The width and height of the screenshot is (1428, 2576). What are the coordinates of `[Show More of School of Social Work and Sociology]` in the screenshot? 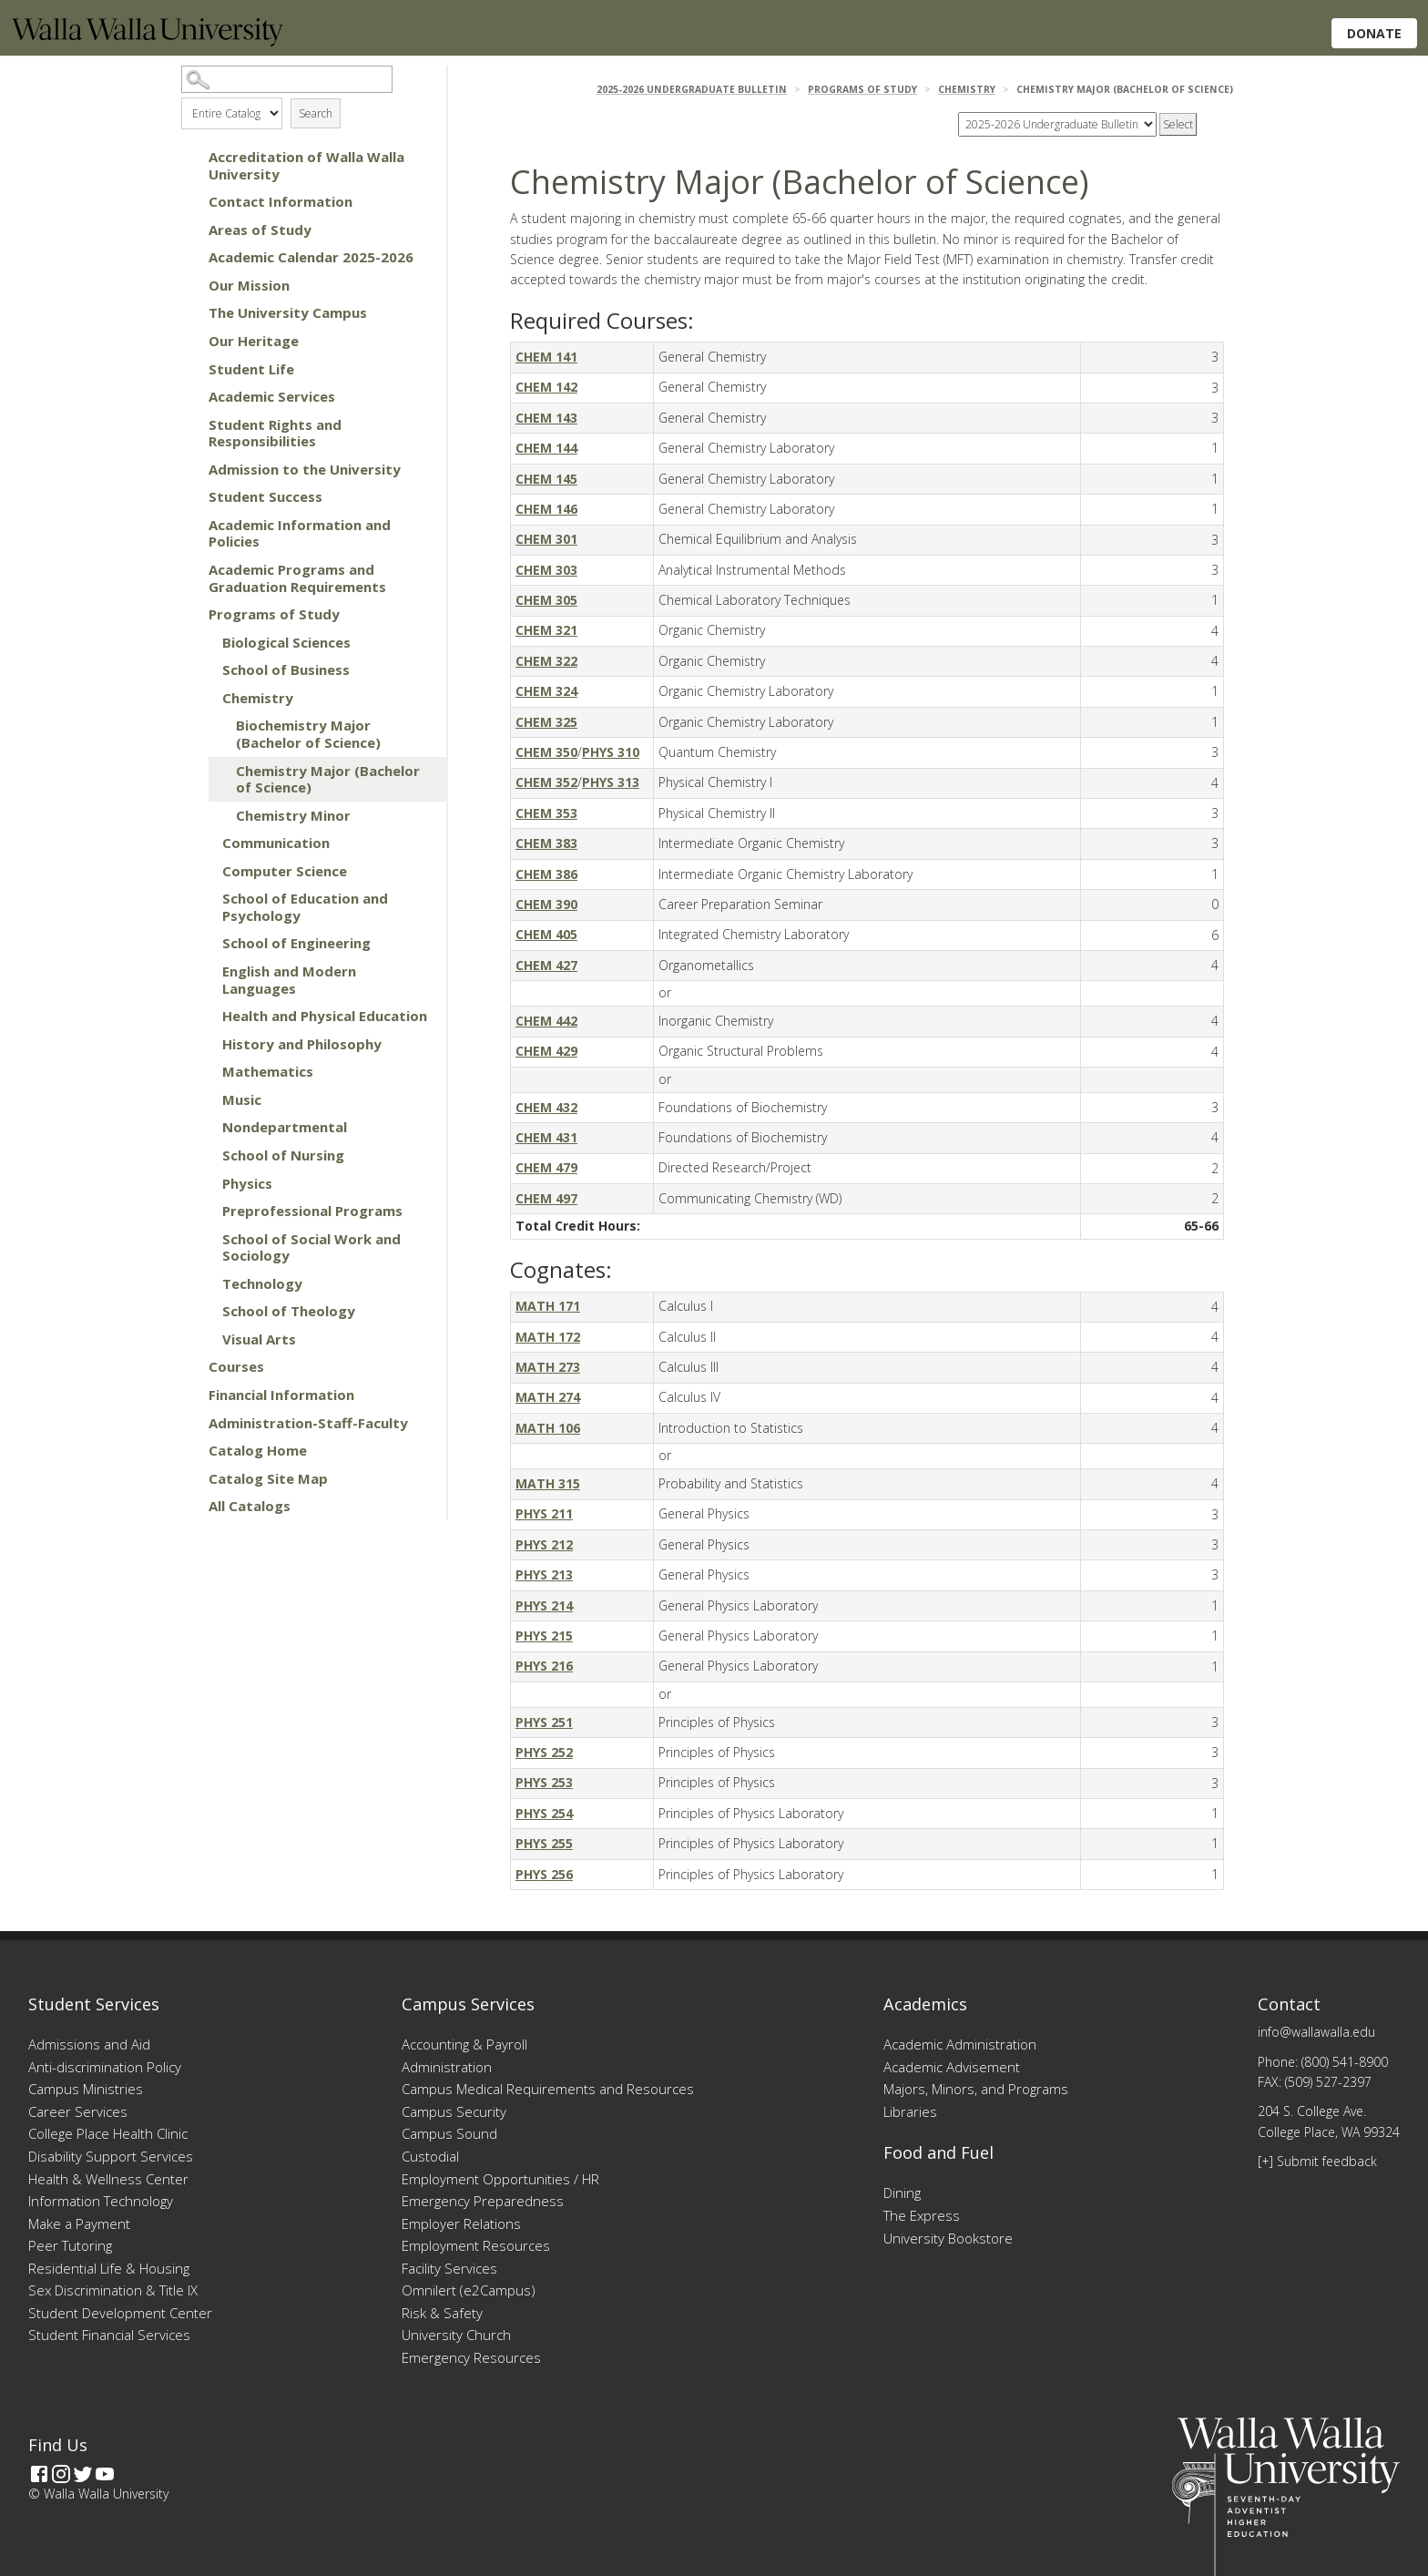 It's located at (204, 1239).